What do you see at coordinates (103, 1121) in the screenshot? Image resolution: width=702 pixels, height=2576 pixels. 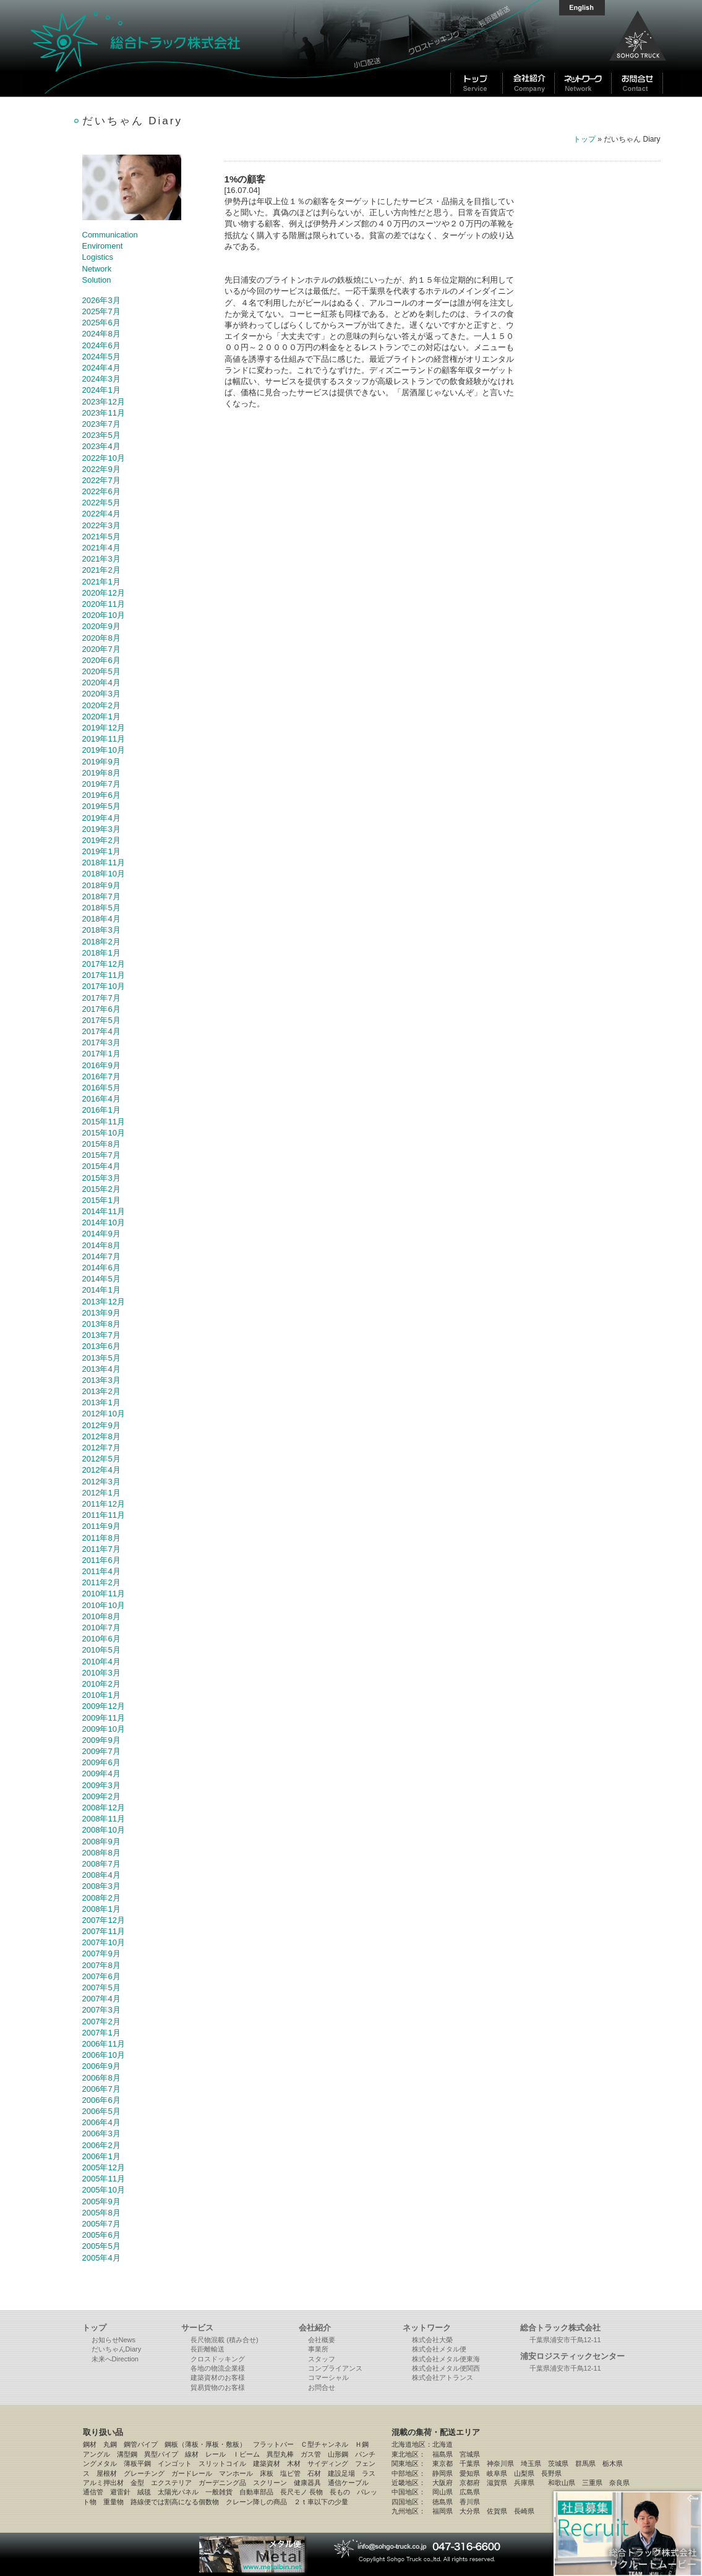 I see `2015年11月` at bounding box center [103, 1121].